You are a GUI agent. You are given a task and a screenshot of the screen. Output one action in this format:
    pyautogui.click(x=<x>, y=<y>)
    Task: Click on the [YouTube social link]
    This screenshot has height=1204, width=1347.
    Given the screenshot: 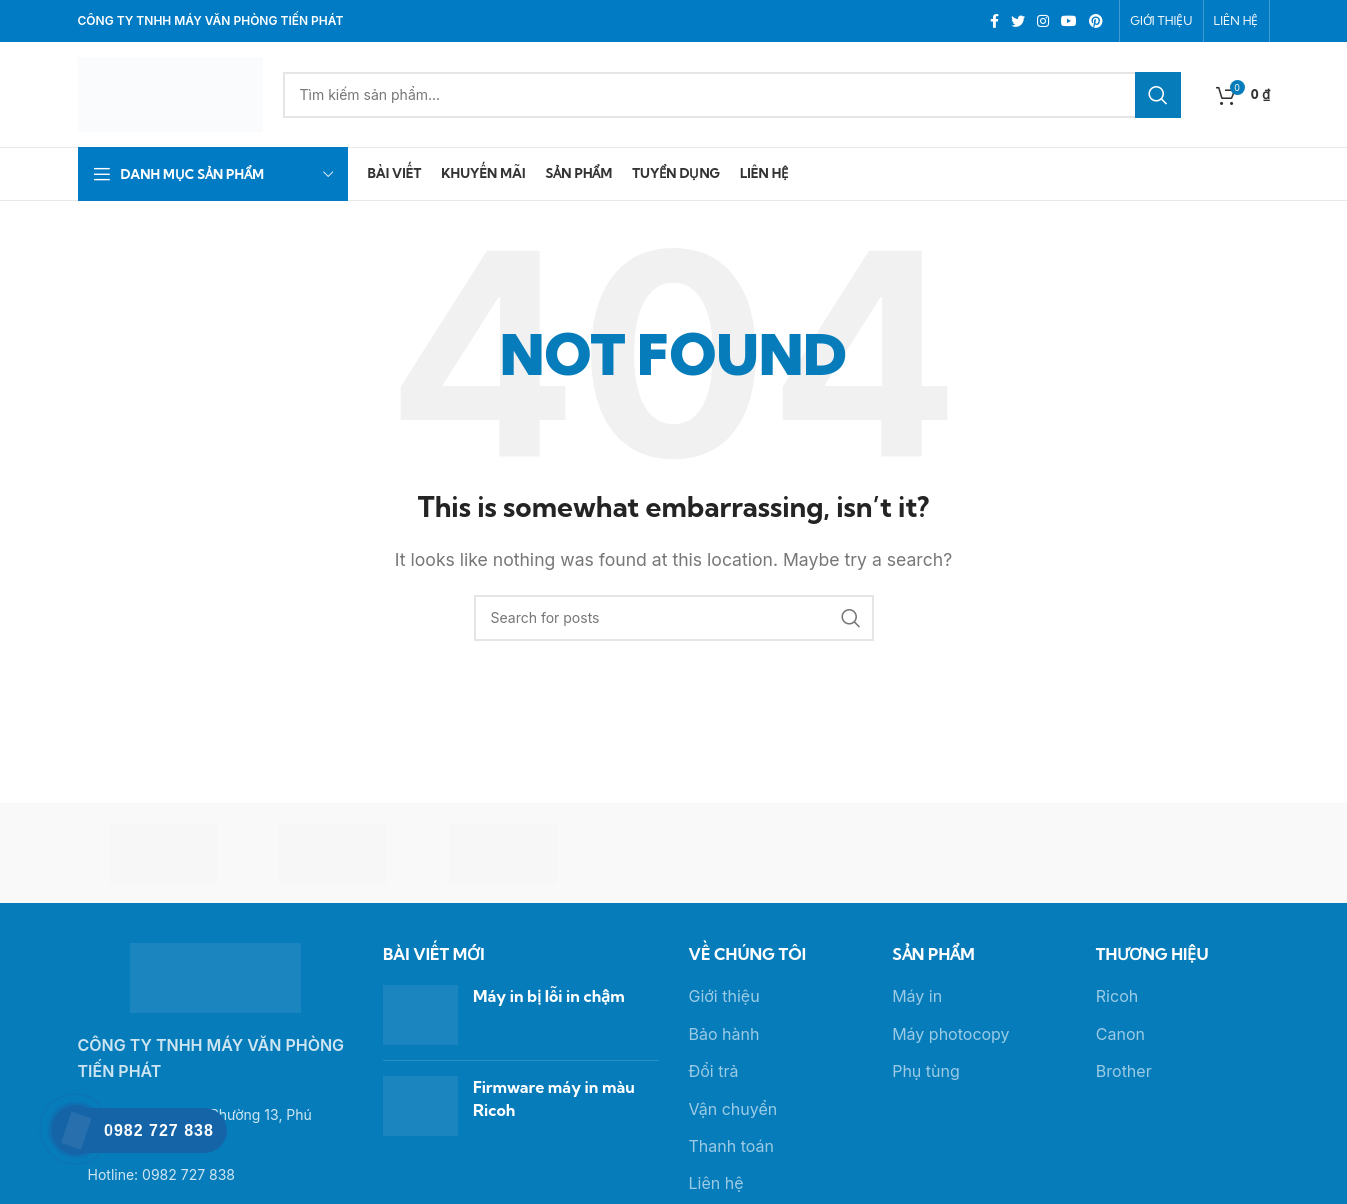 What is the action you would take?
    pyautogui.click(x=1069, y=21)
    